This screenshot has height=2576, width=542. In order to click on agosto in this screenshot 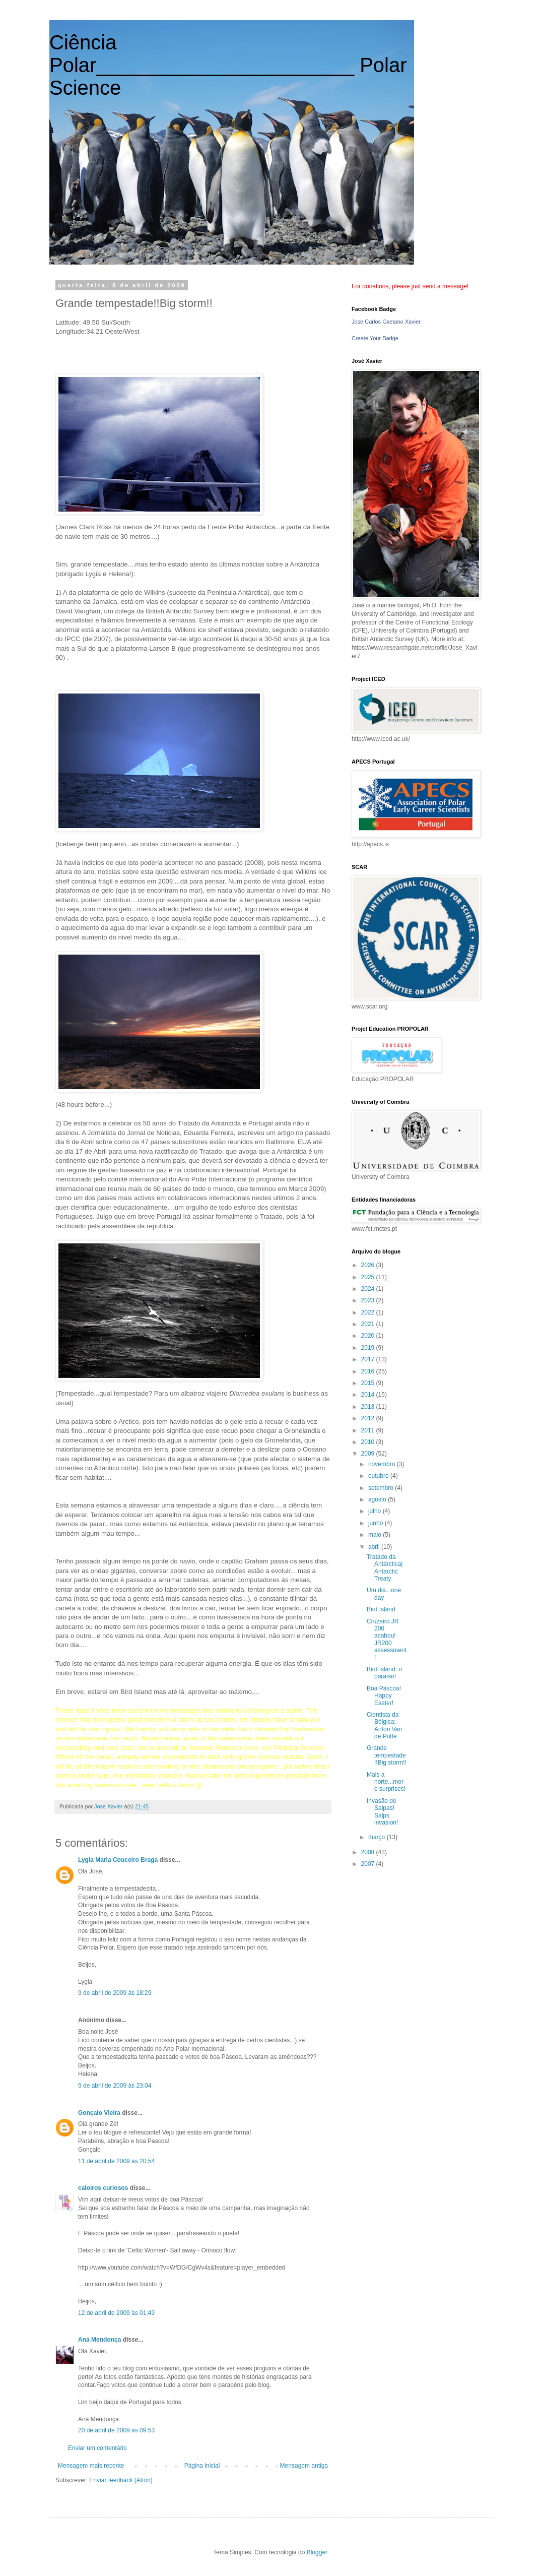, I will do `click(378, 1499)`.